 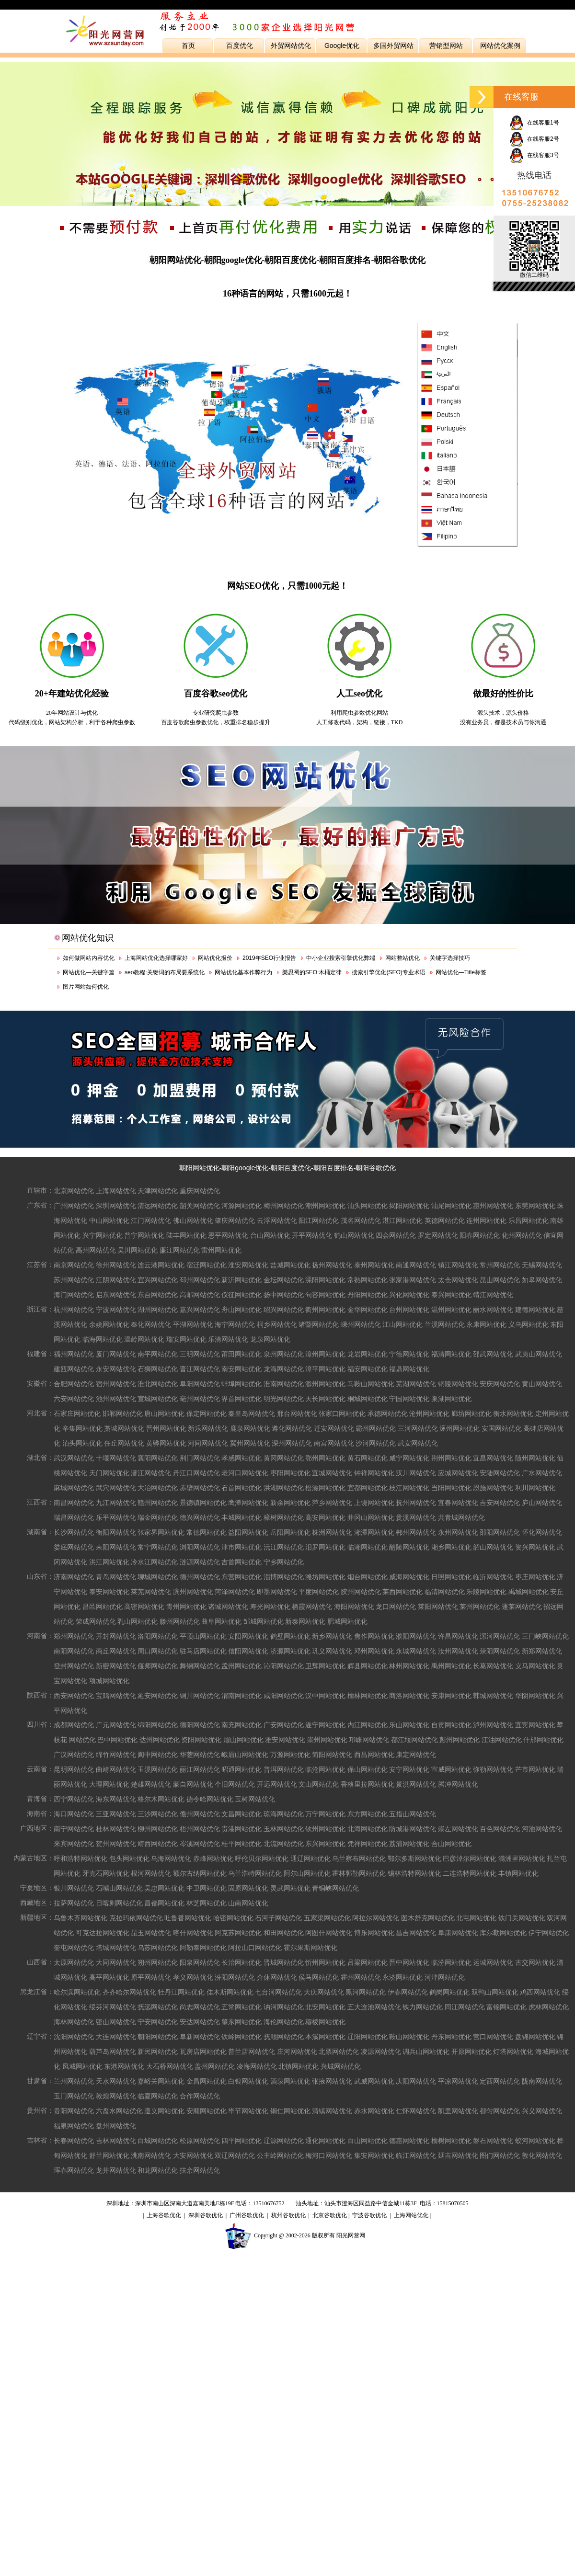 What do you see at coordinates (408, 1992) in the screenshot?
I see `伊春网站优化` at bounding box center [408, 1992].